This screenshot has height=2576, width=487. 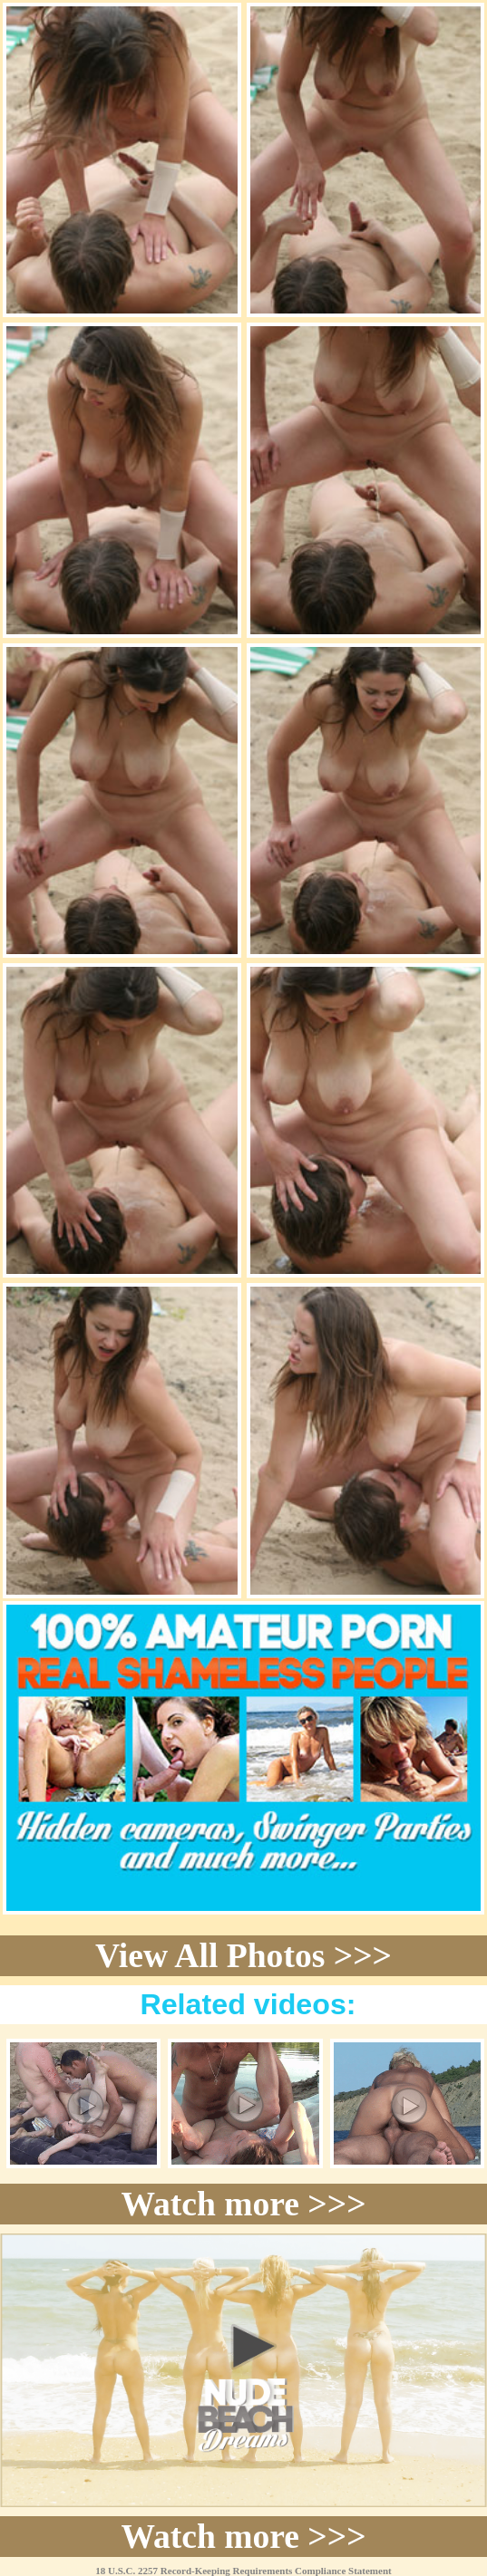 I want to click on 18 U.S.C. 2257 Record-Keeping Requirements Compliance Statement, so click(x=243, y=2570).